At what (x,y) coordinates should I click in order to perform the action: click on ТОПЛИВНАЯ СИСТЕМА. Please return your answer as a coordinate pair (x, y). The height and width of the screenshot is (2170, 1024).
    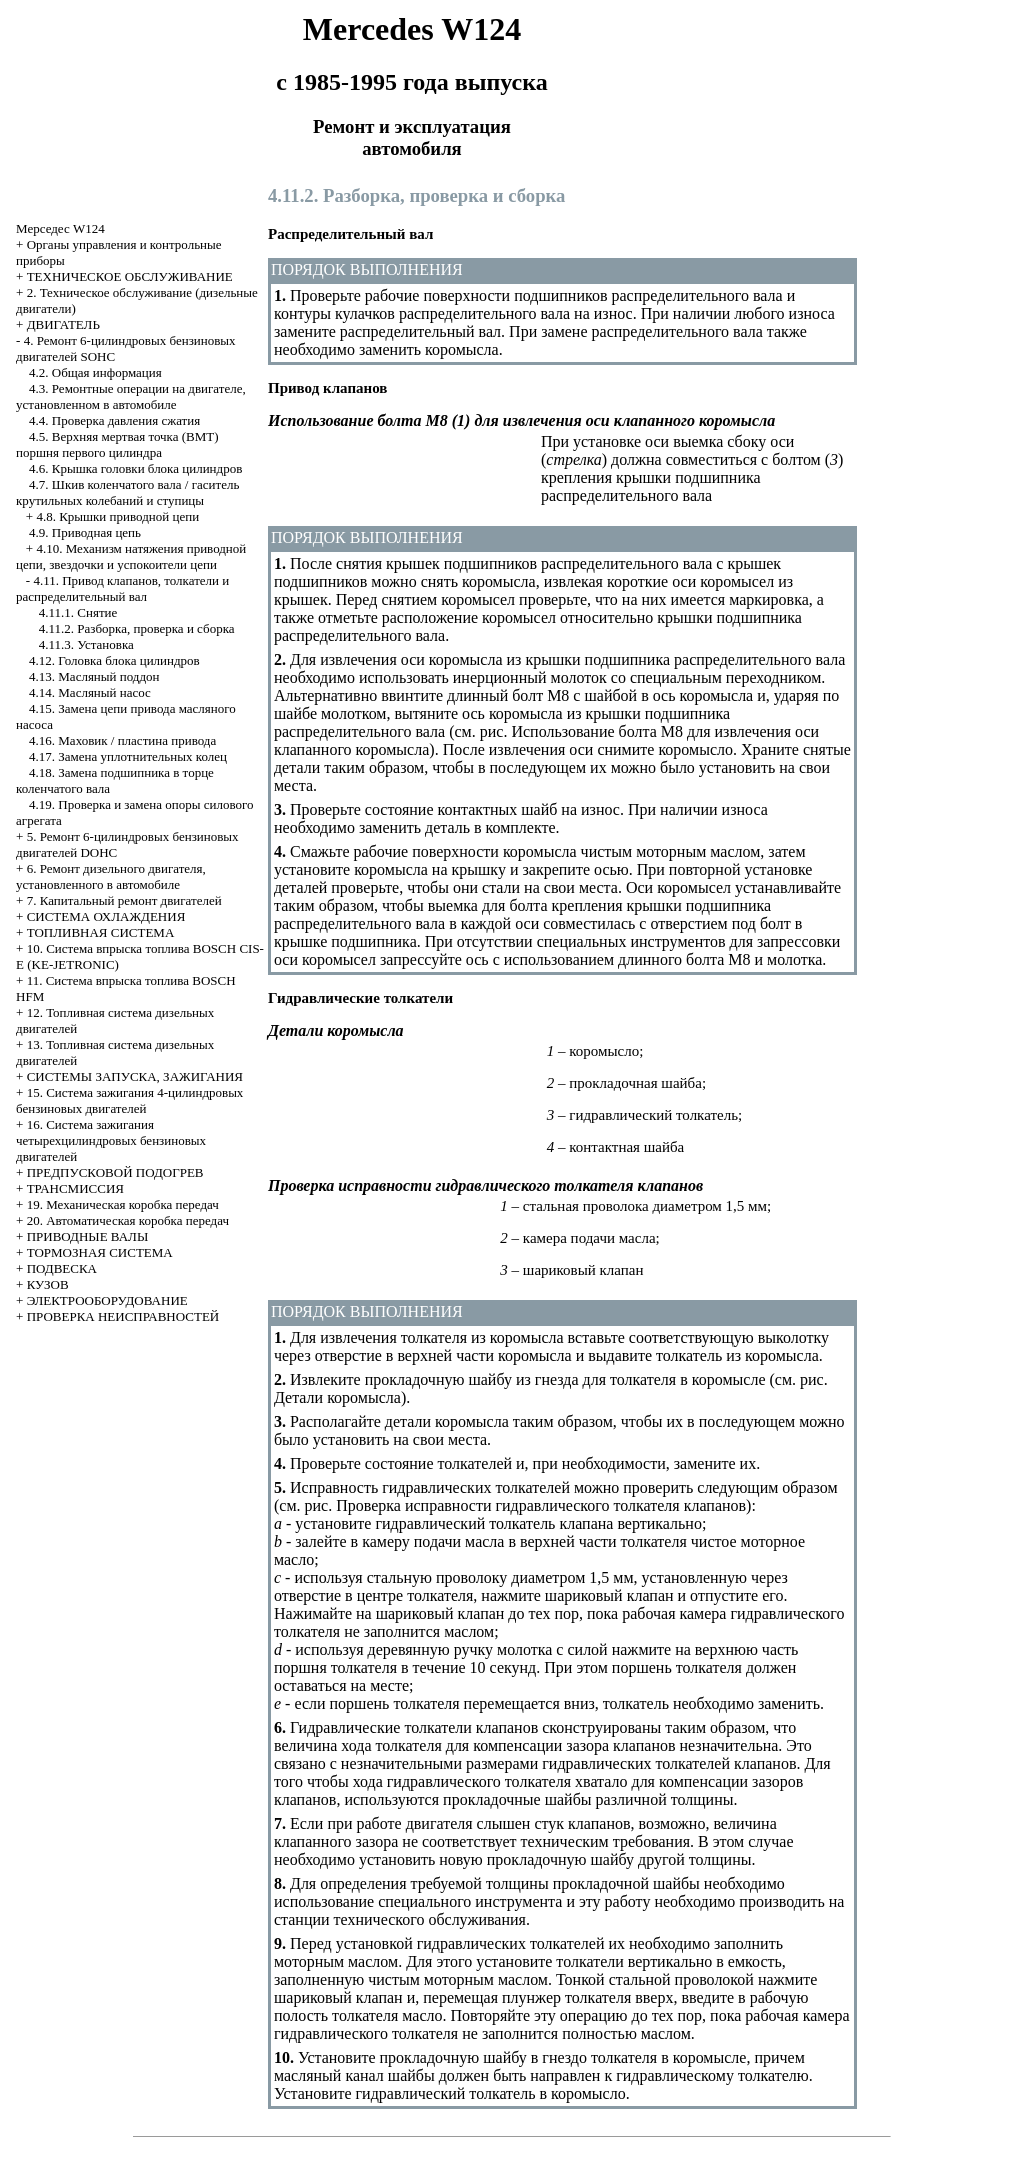
    Looking at the image, I should click on (101, 932).